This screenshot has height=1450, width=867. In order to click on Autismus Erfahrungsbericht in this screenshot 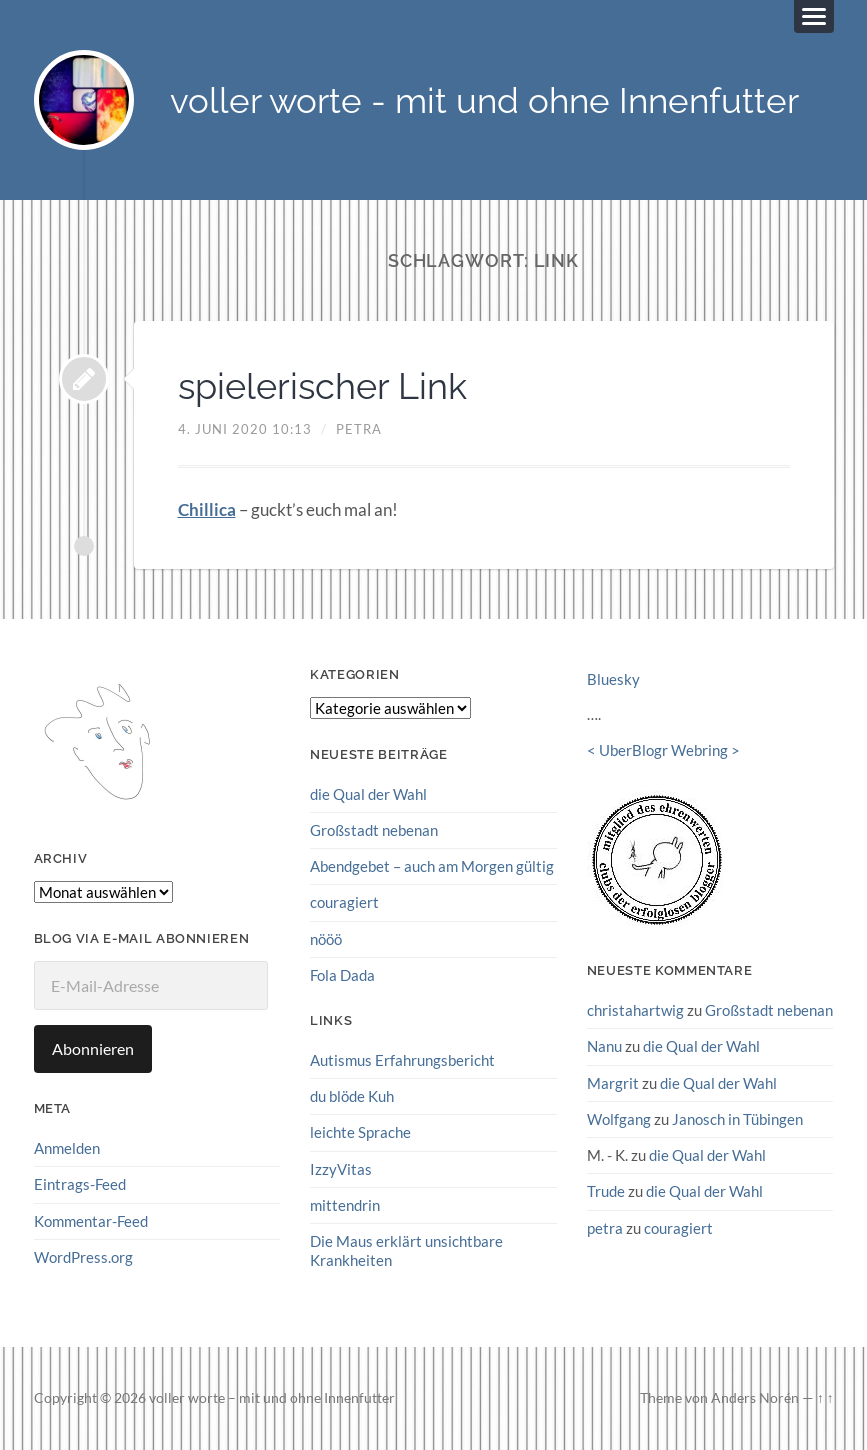, I will do `click(402, 1060)`.